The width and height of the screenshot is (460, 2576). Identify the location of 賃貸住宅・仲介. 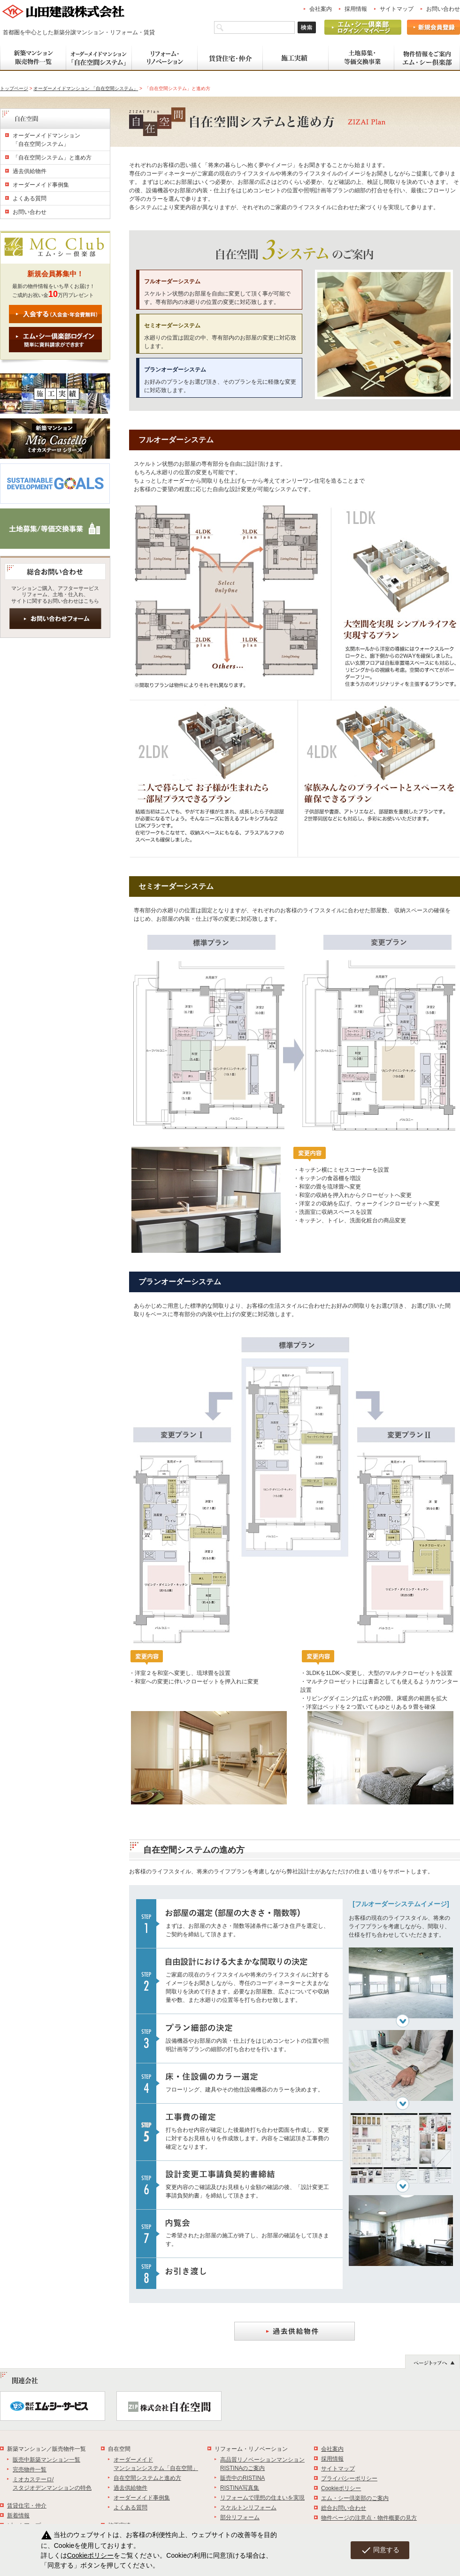
(26, 2505).